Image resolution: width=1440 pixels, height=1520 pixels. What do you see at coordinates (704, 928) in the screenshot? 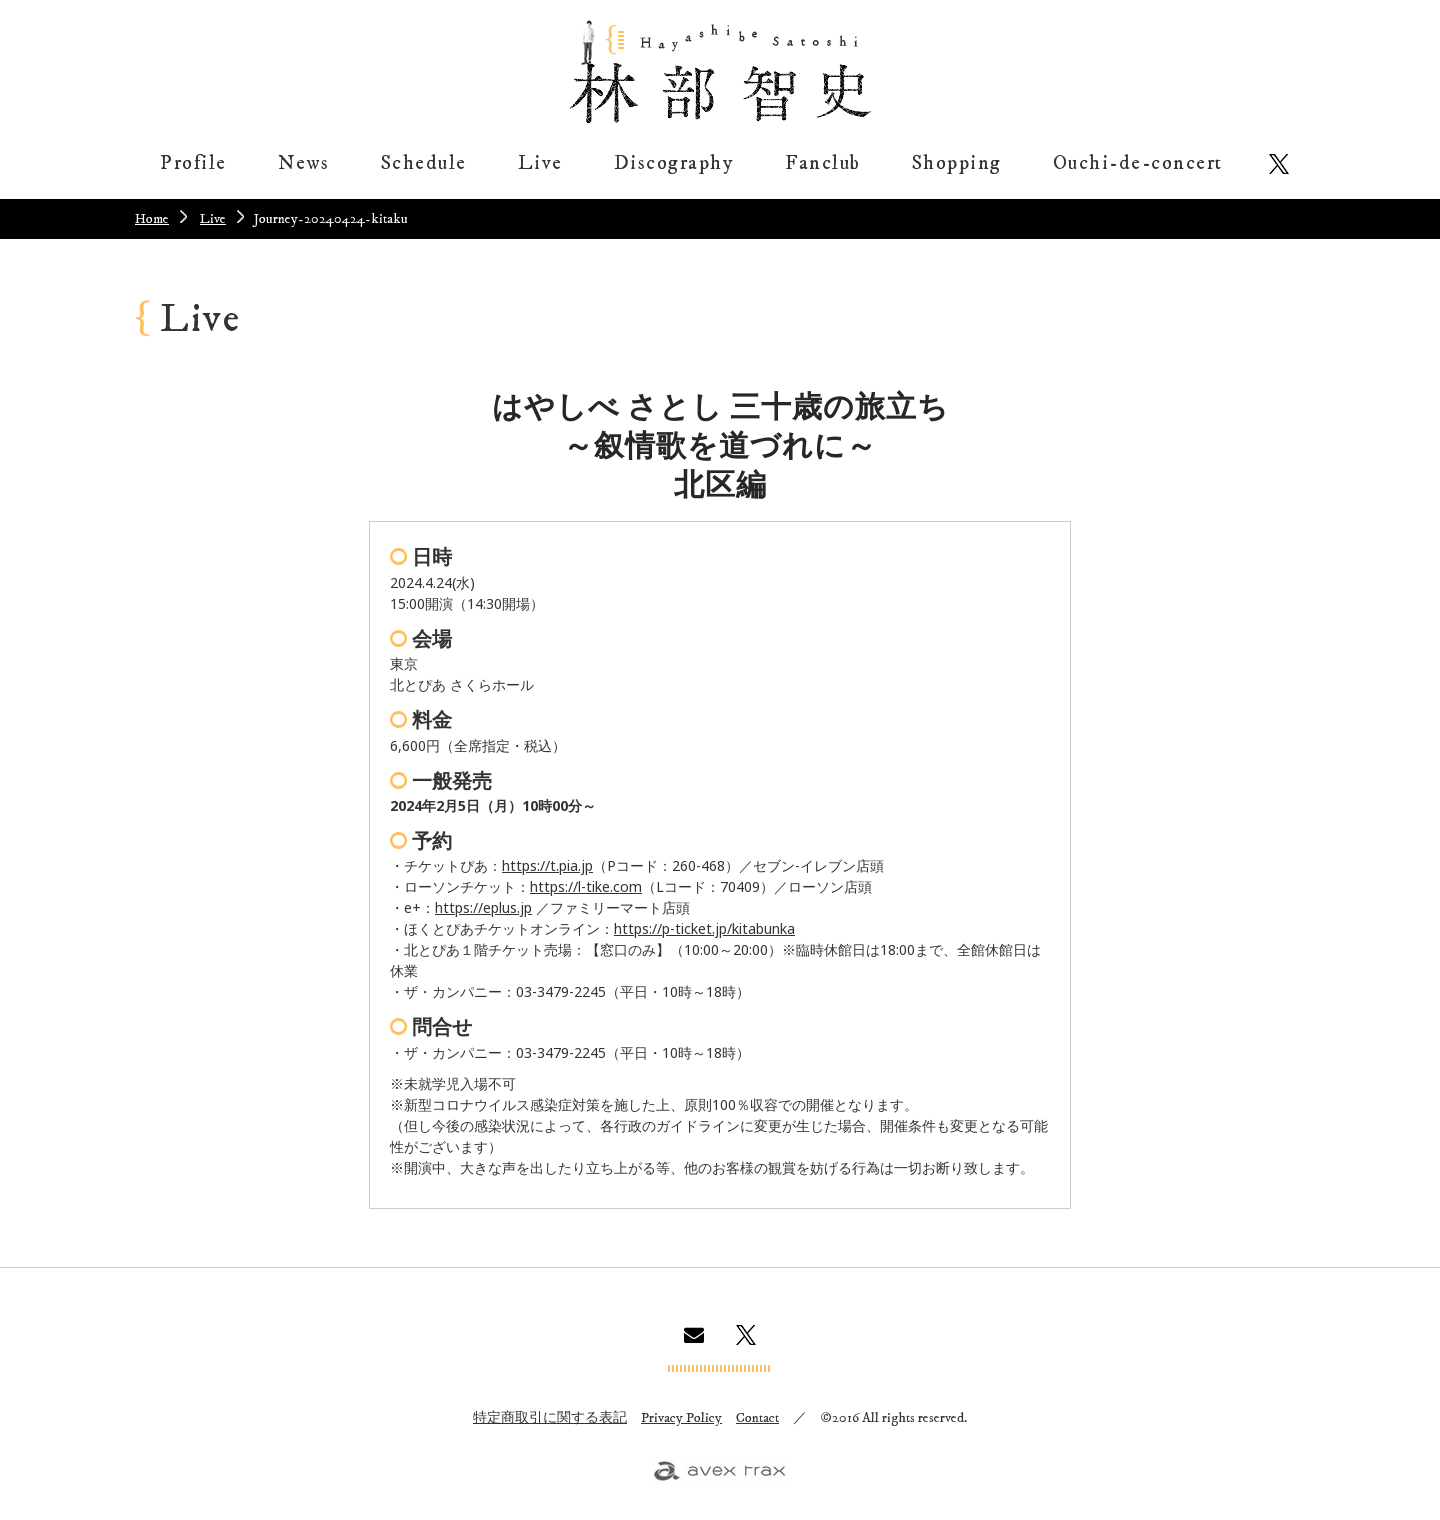
I see `https://p-ticket.jp/kitabunka` at bounding box center [704, 928].